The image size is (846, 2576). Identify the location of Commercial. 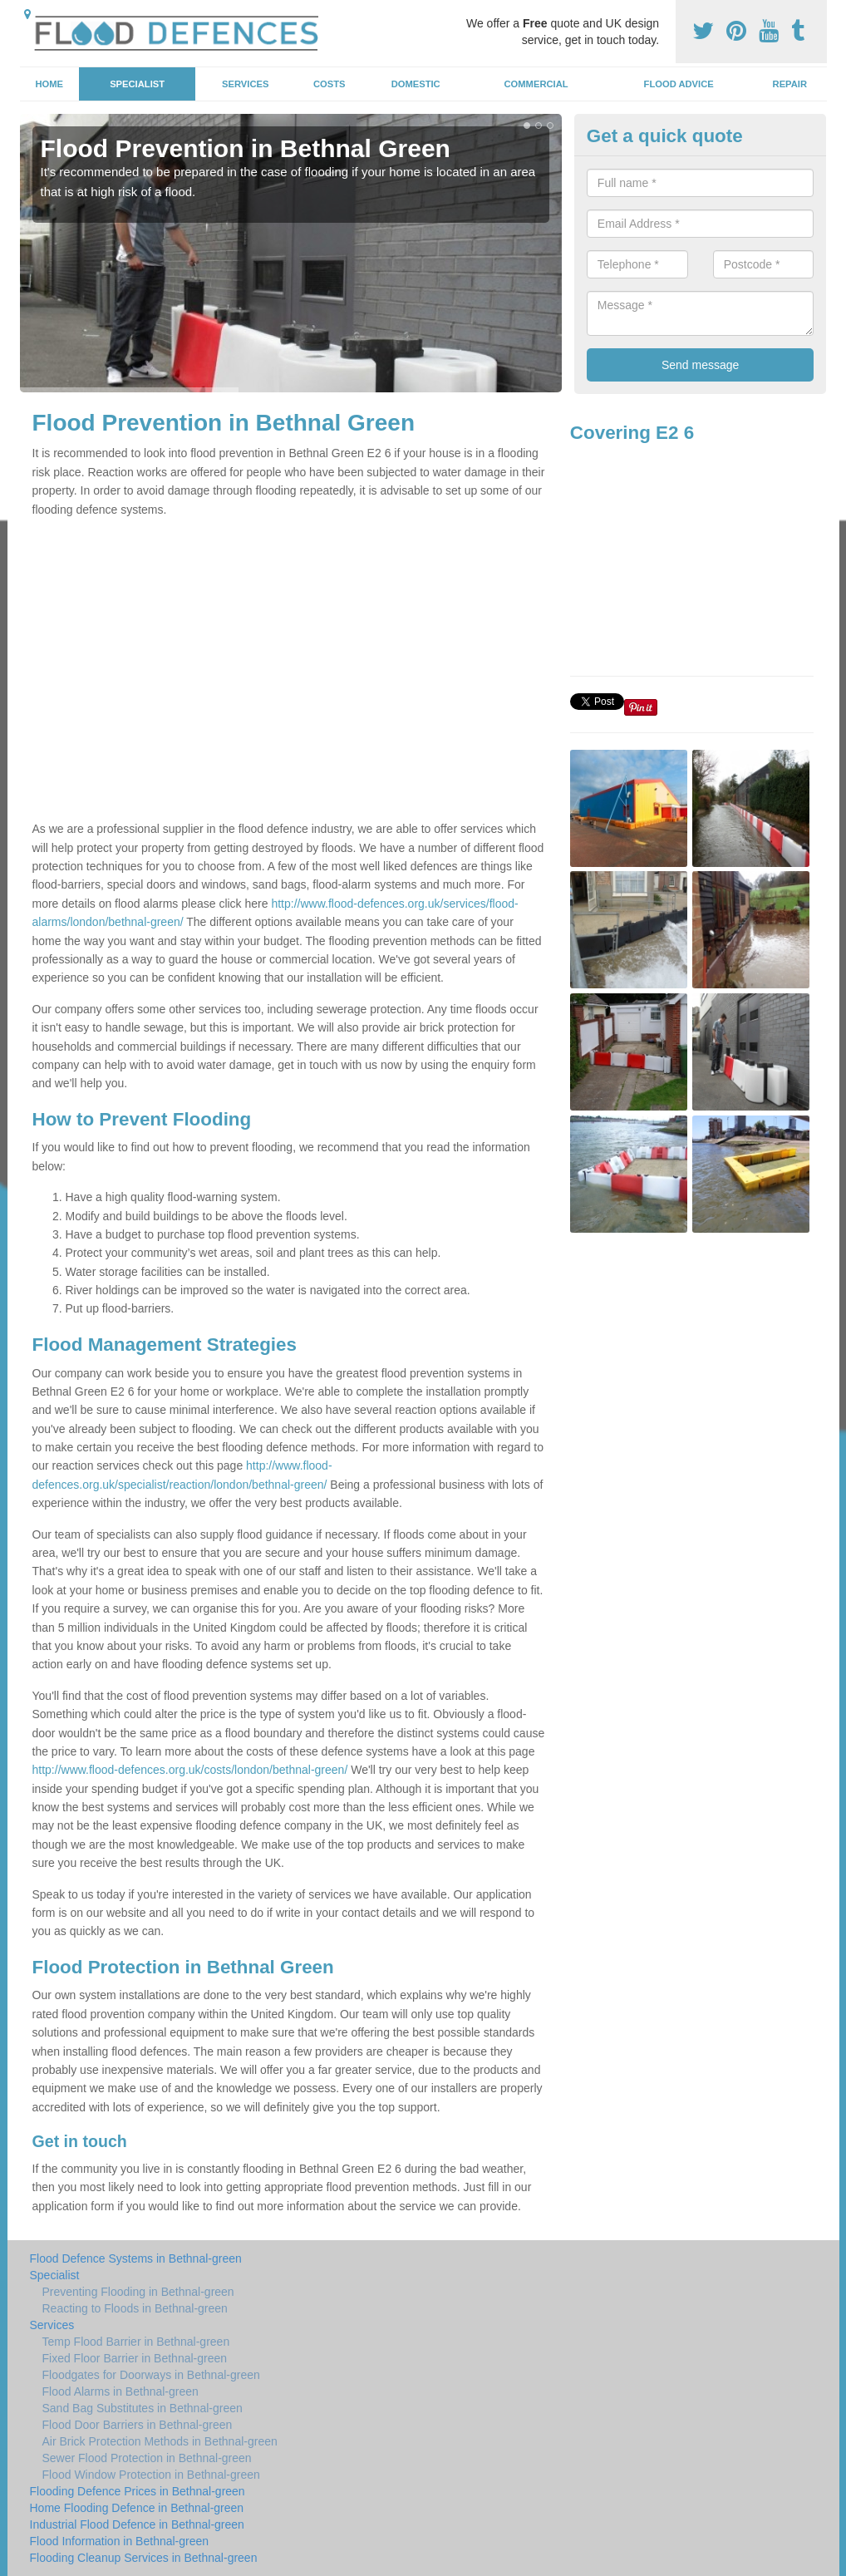
(536, 84).